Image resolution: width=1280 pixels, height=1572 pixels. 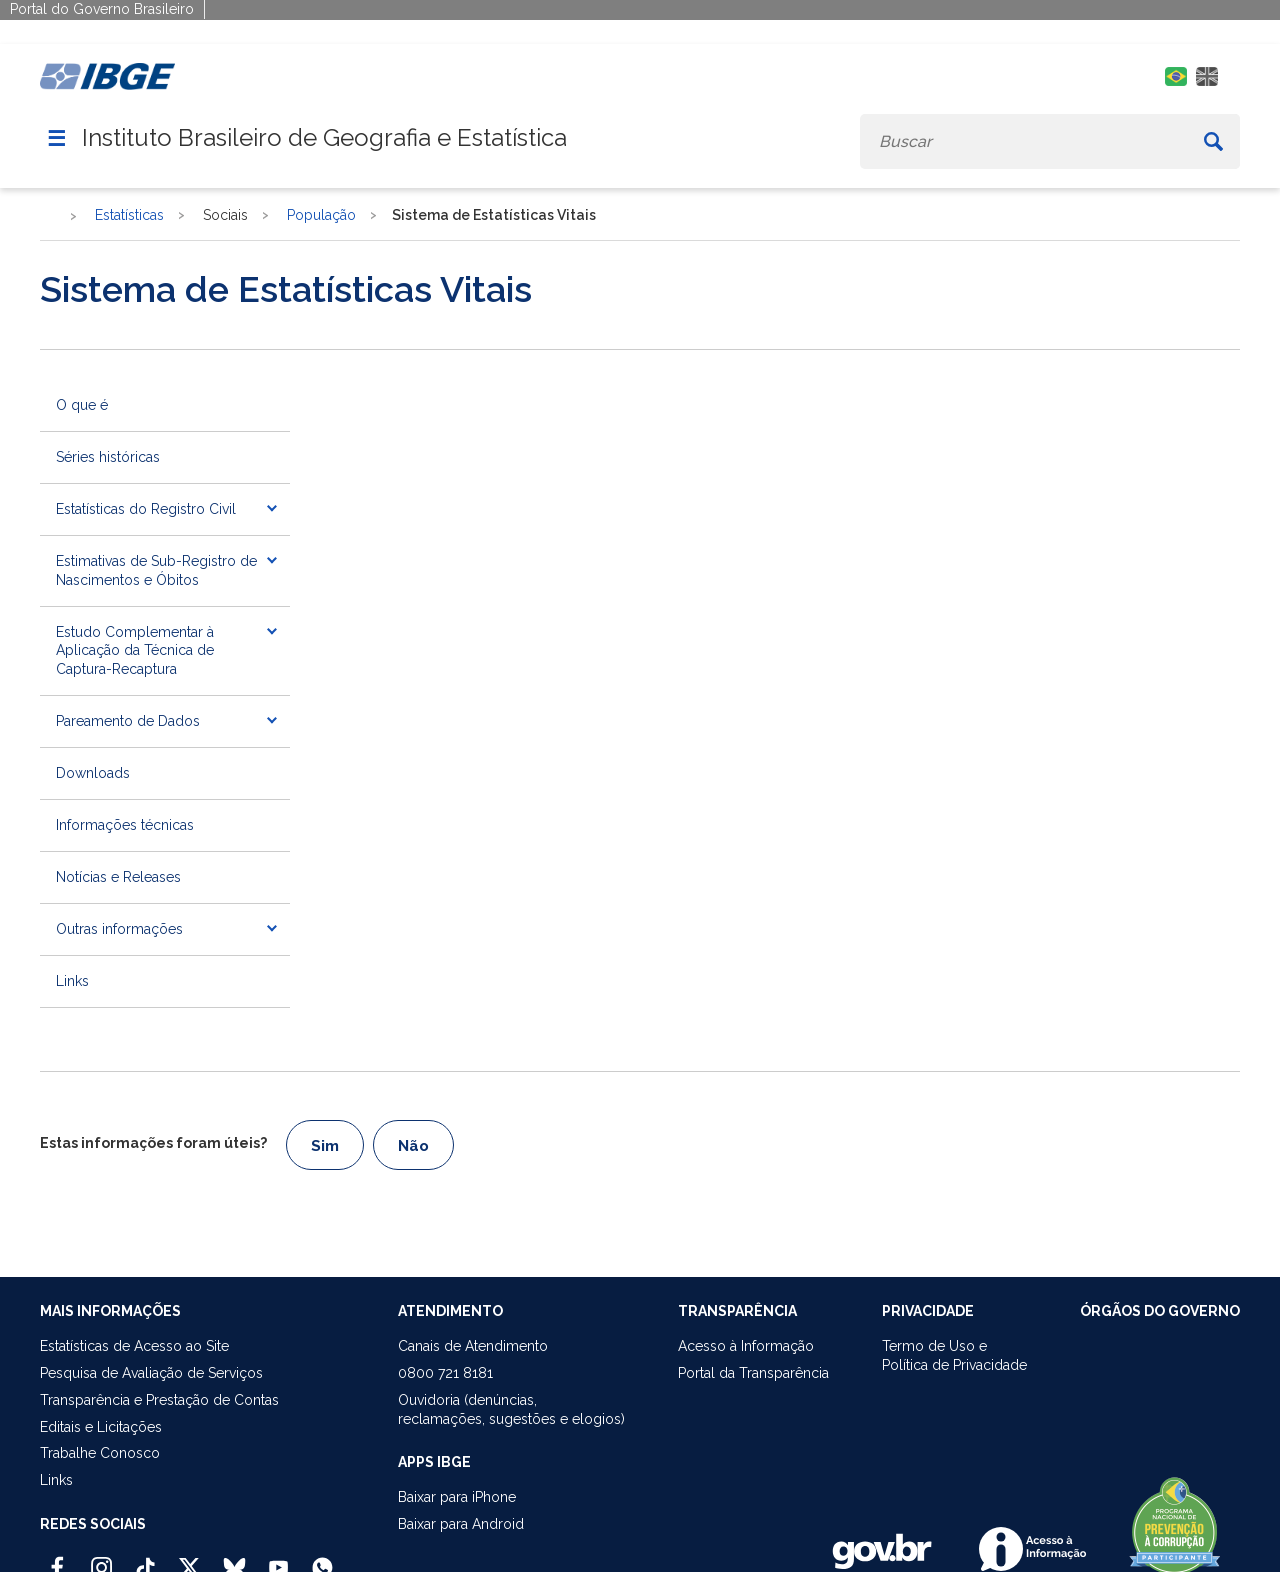 I want to click on Downloads, so click(x=93, y=773).